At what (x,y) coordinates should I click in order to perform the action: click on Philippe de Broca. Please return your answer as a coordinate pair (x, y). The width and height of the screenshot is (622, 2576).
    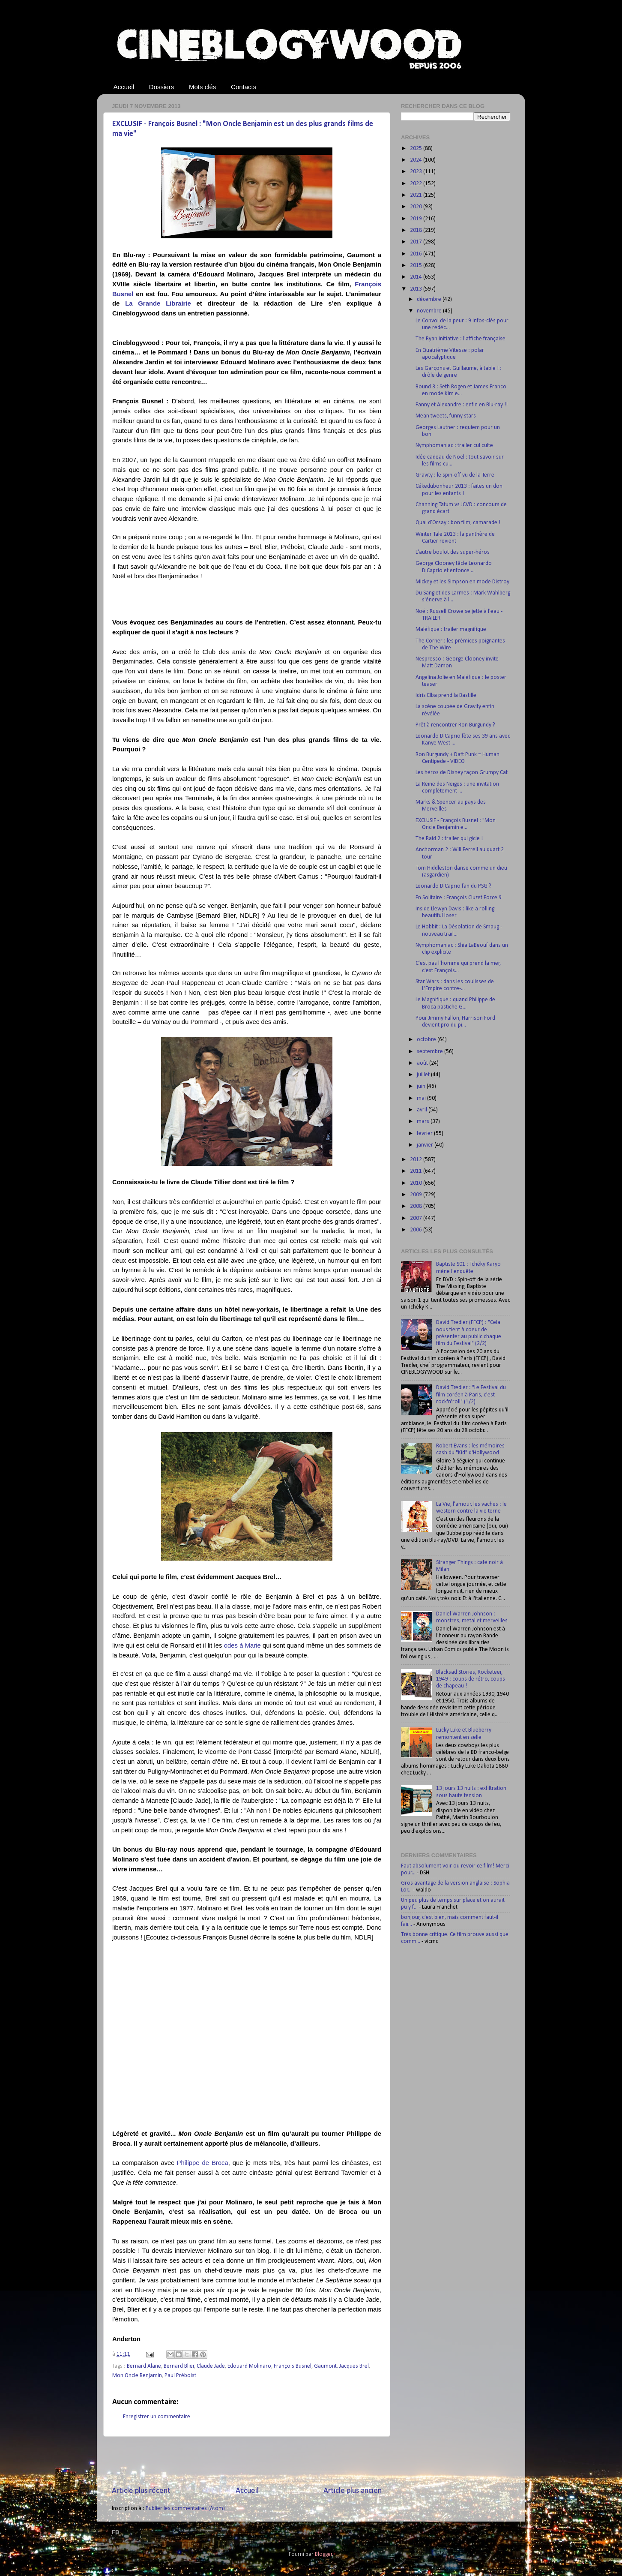
    Looking at the image, I should click on (202, 2162).